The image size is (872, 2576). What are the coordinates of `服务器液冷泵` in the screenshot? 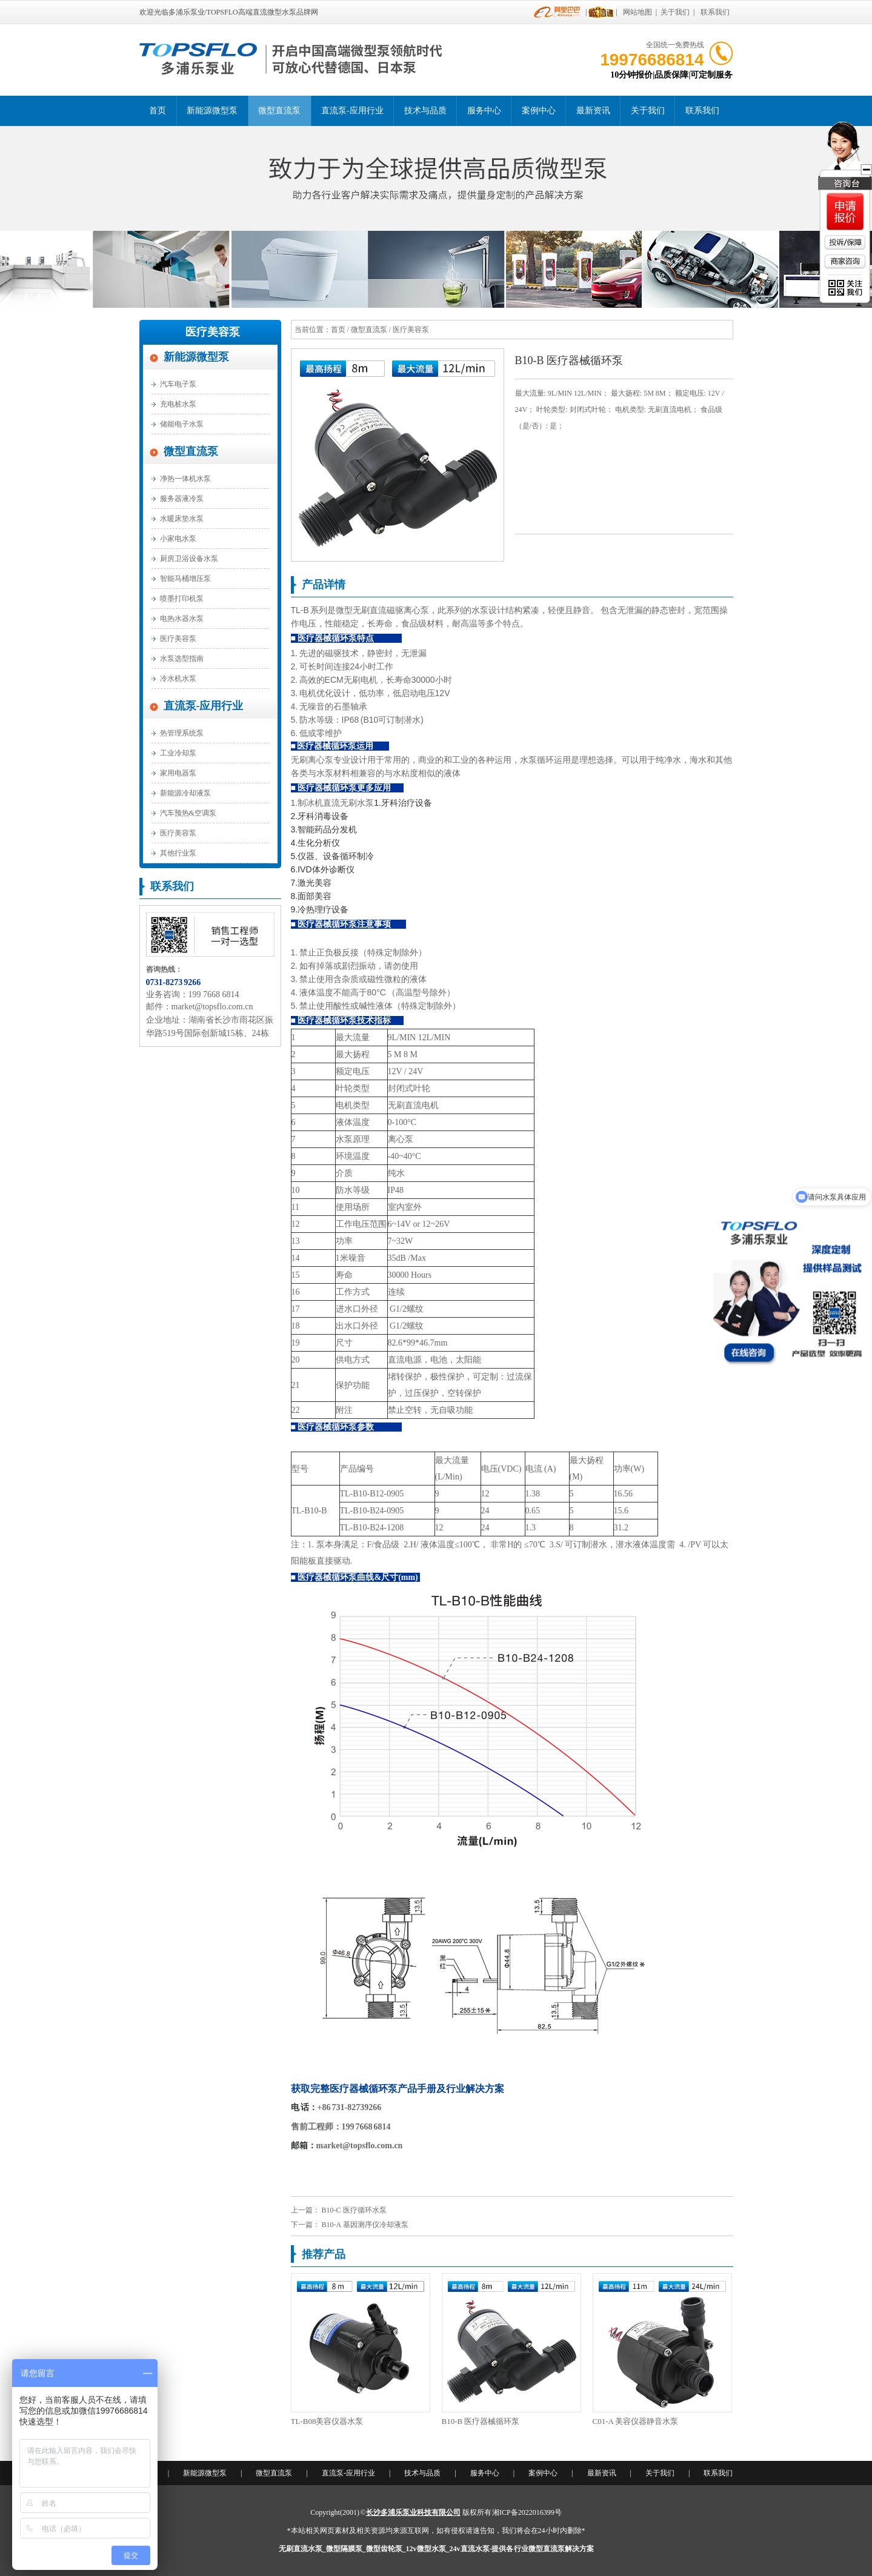 It's located at (182, 498).